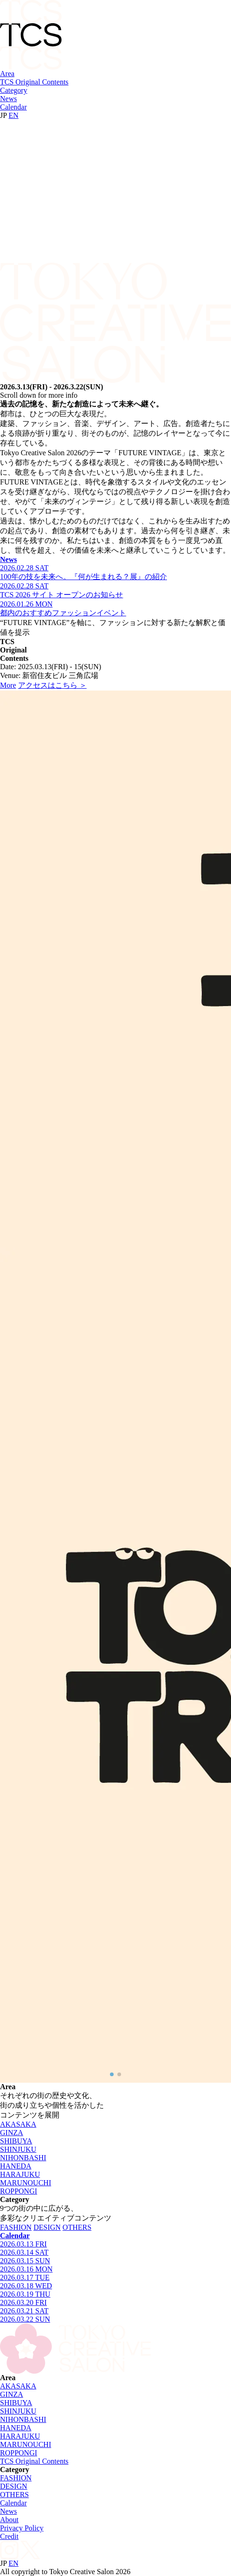 The height and width of the screenshot is (2576, 231). I want to click on JP, so click(3, 115).